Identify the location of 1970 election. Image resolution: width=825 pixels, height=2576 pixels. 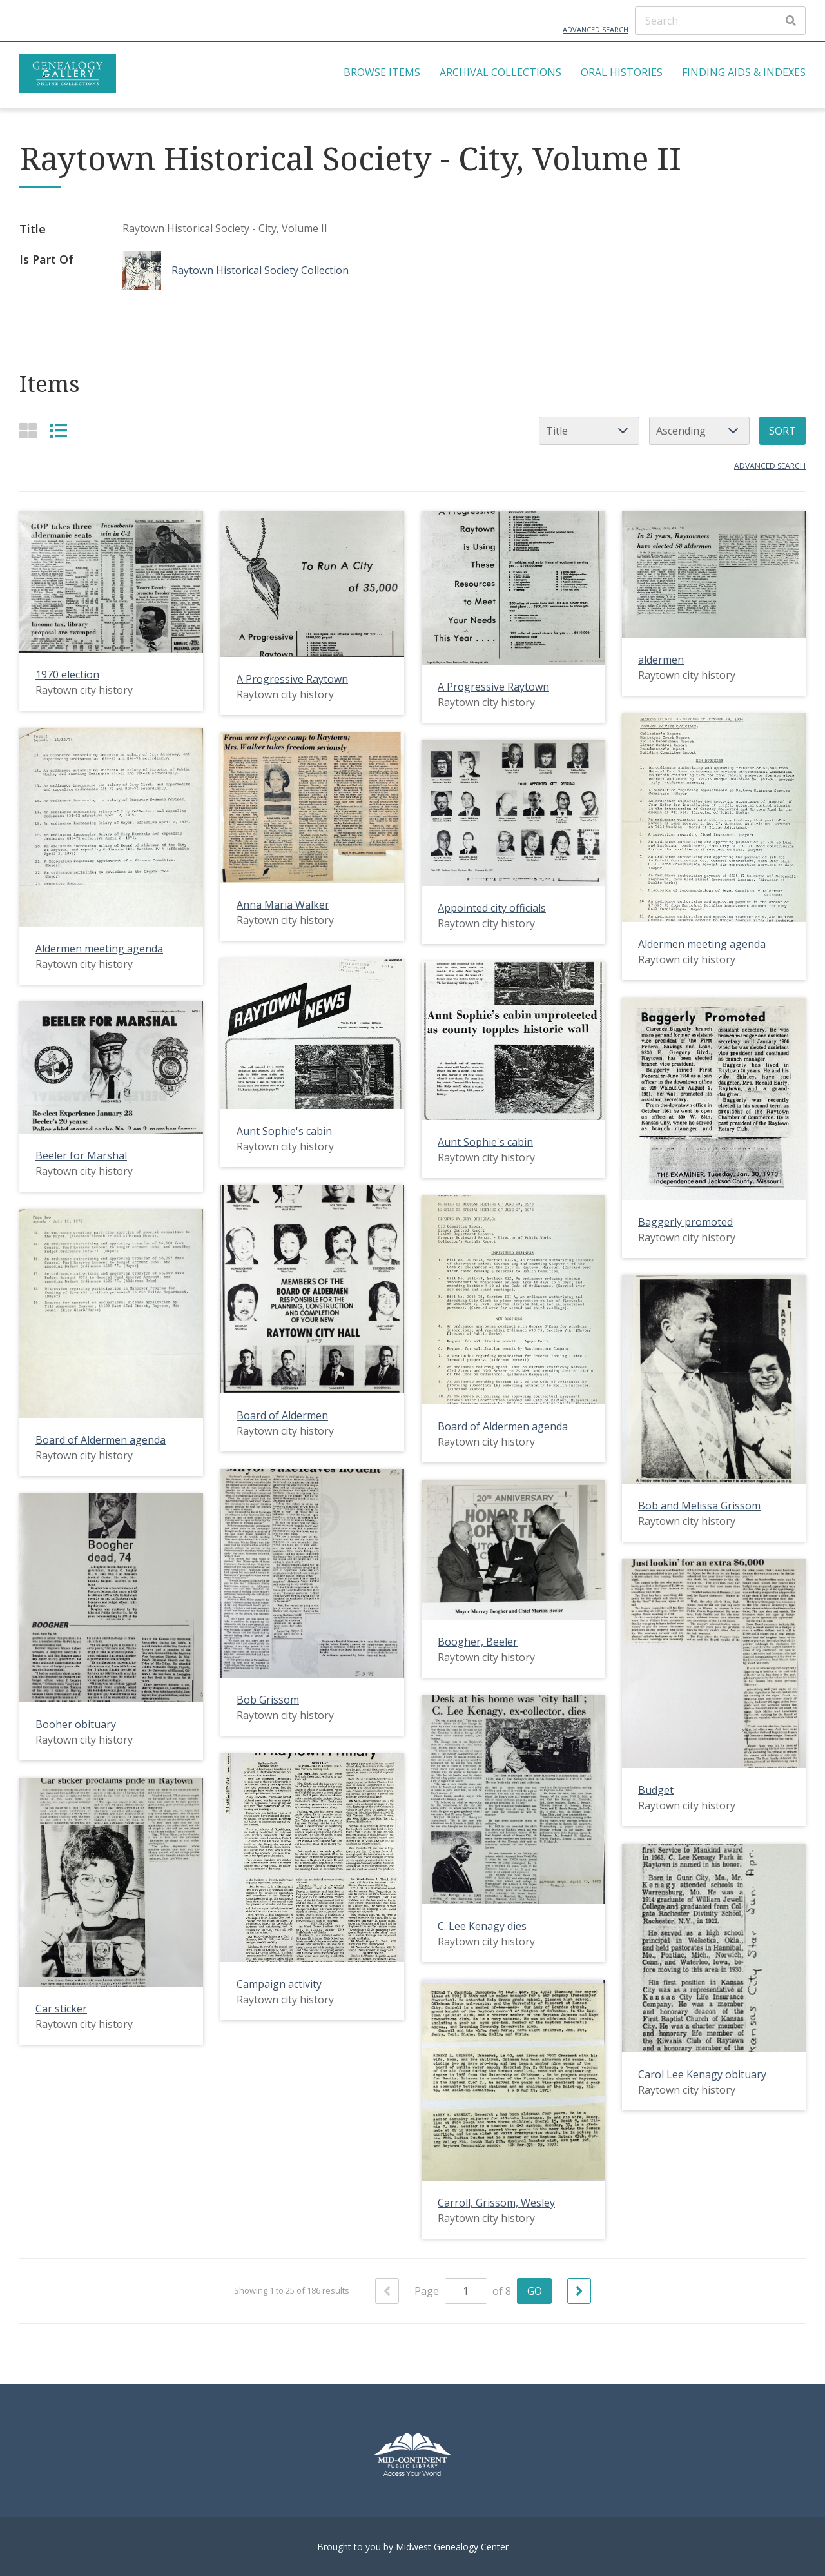
(67, 674).